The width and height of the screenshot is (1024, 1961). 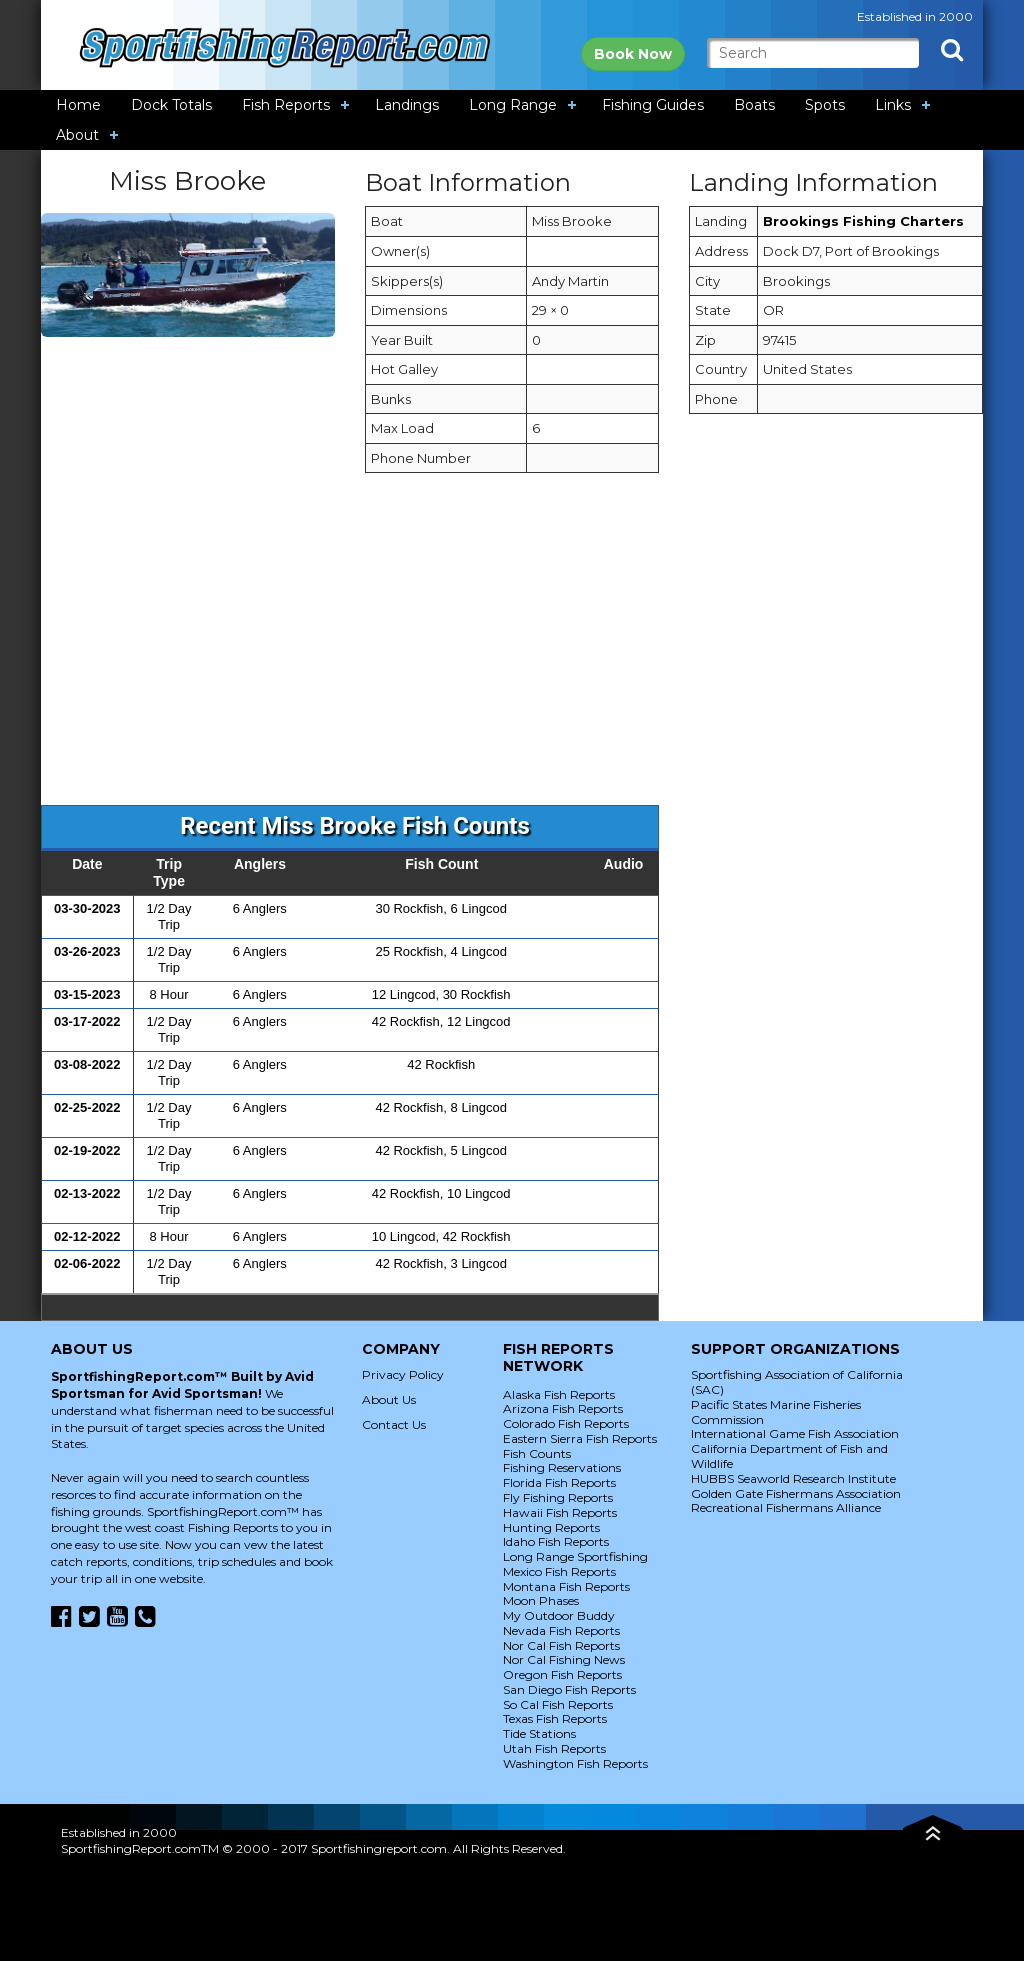 What do you see at coordinates (558, 1497) in the screenshot?
I see `Fly Fishing Reports` at bounding box center [558, 1497].